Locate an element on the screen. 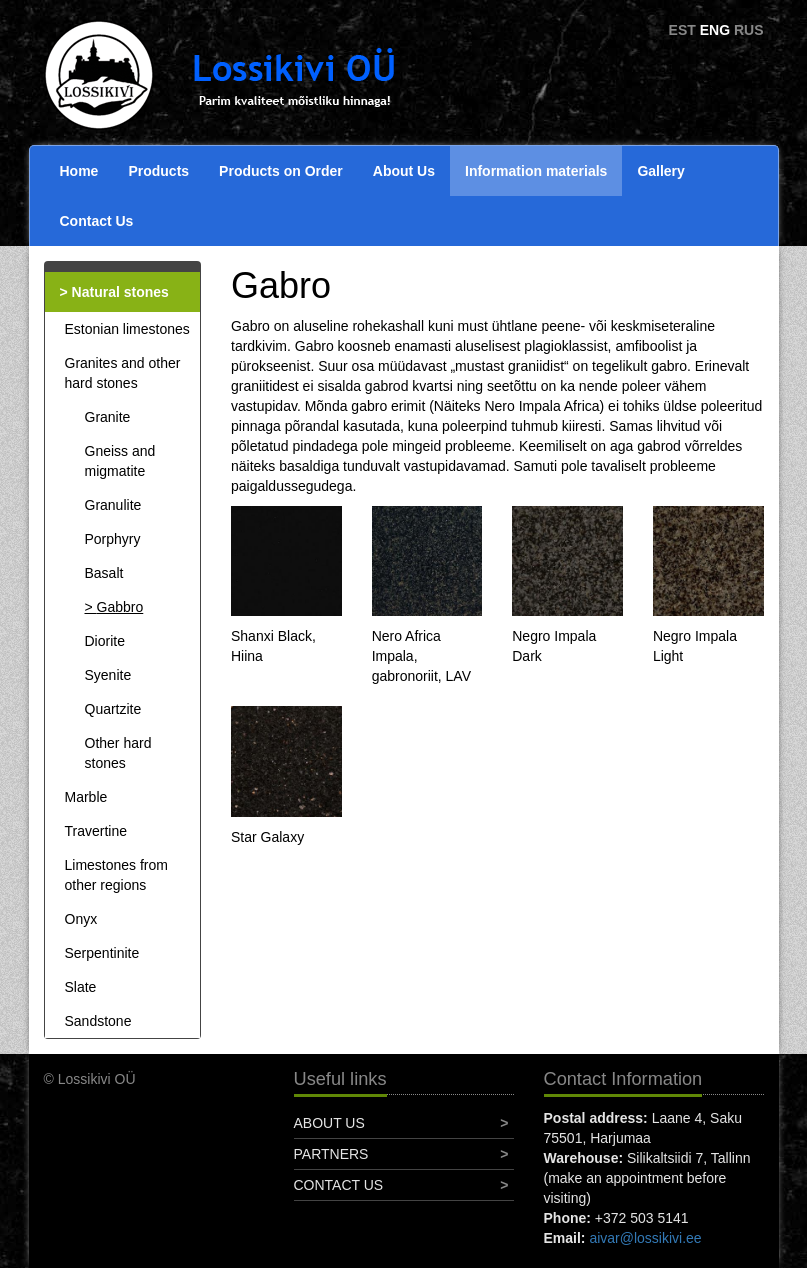  Granite is located at coordinates (108, 417).